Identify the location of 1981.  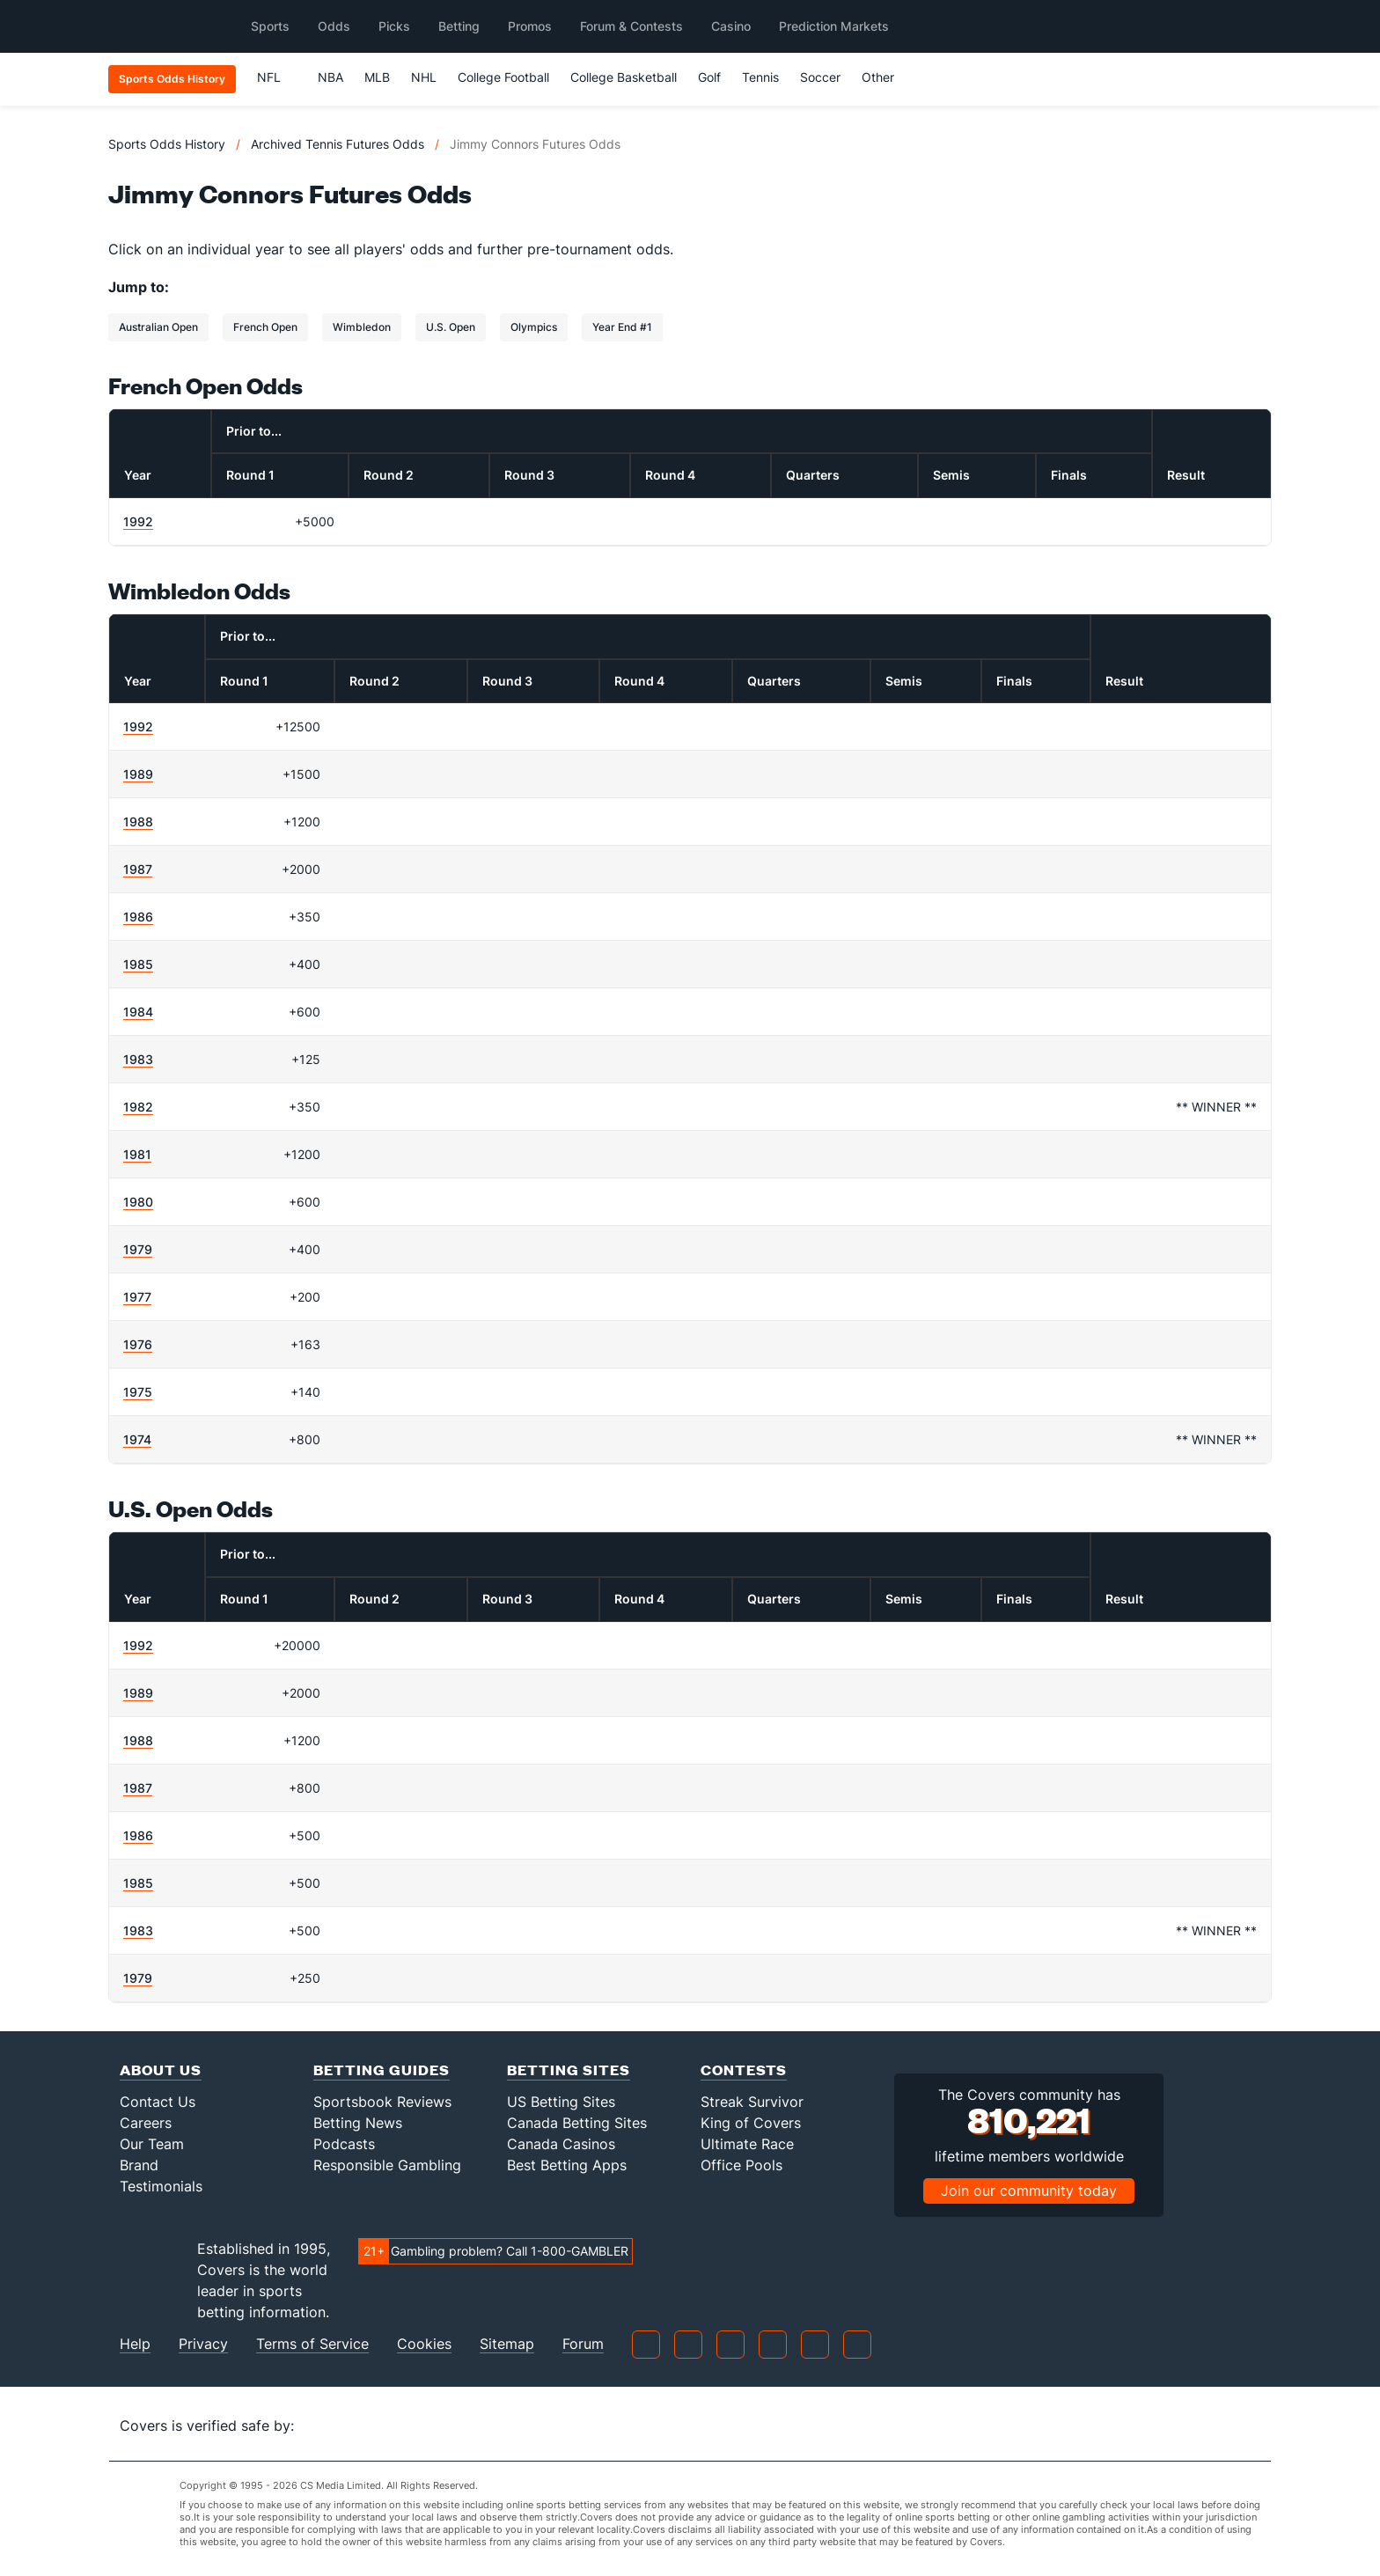
(137, 1154).